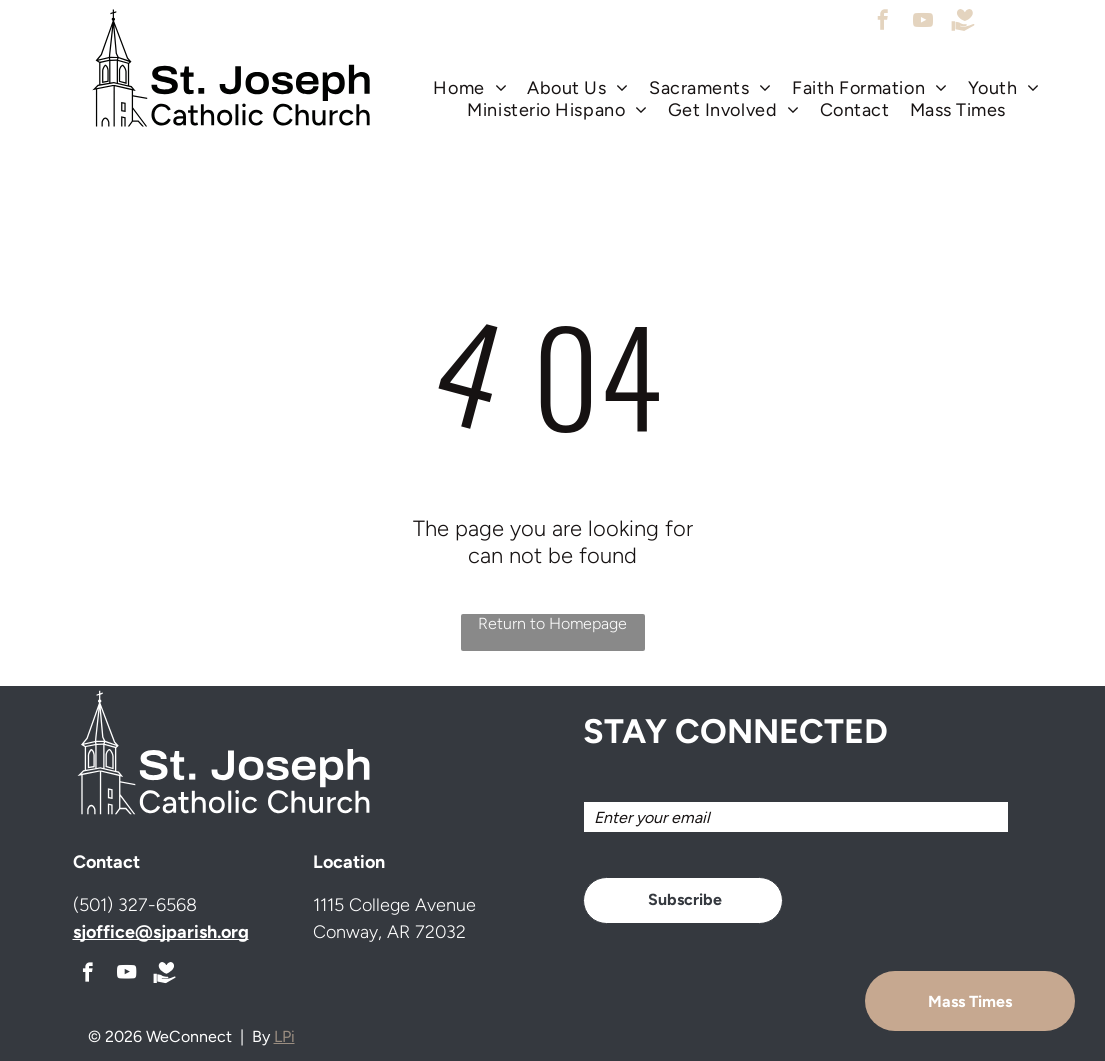 This screenshot has width=1105, height=1061. Describe the element at coordinates (284, 1036) in the screenshot. I see `LPi` at that location.